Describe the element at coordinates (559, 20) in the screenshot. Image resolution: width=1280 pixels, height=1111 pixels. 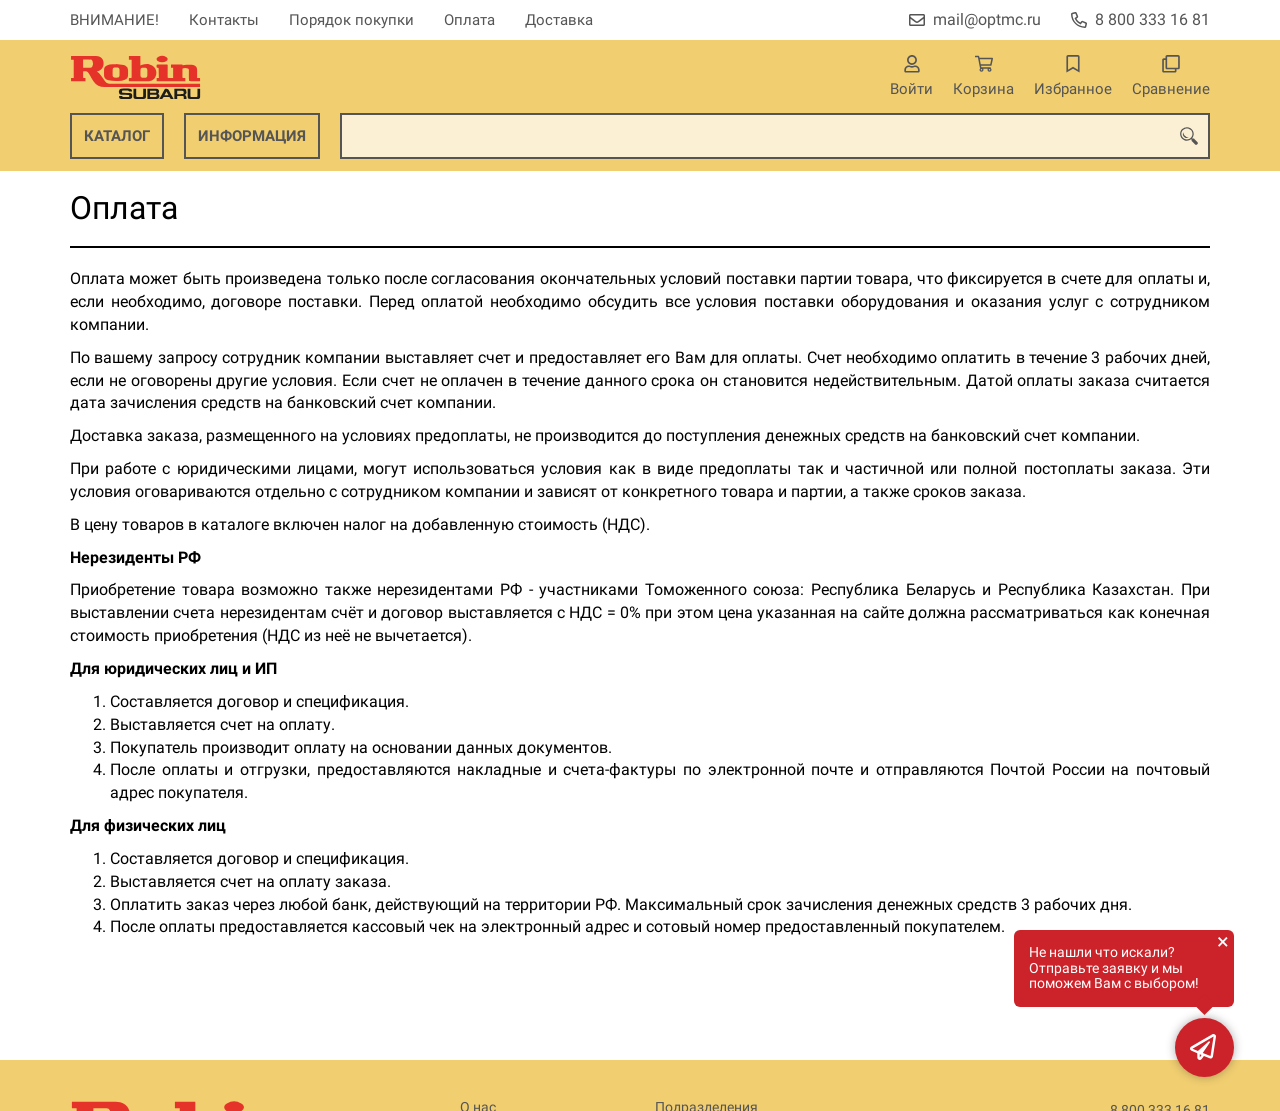
I see `Доставка` at that location.